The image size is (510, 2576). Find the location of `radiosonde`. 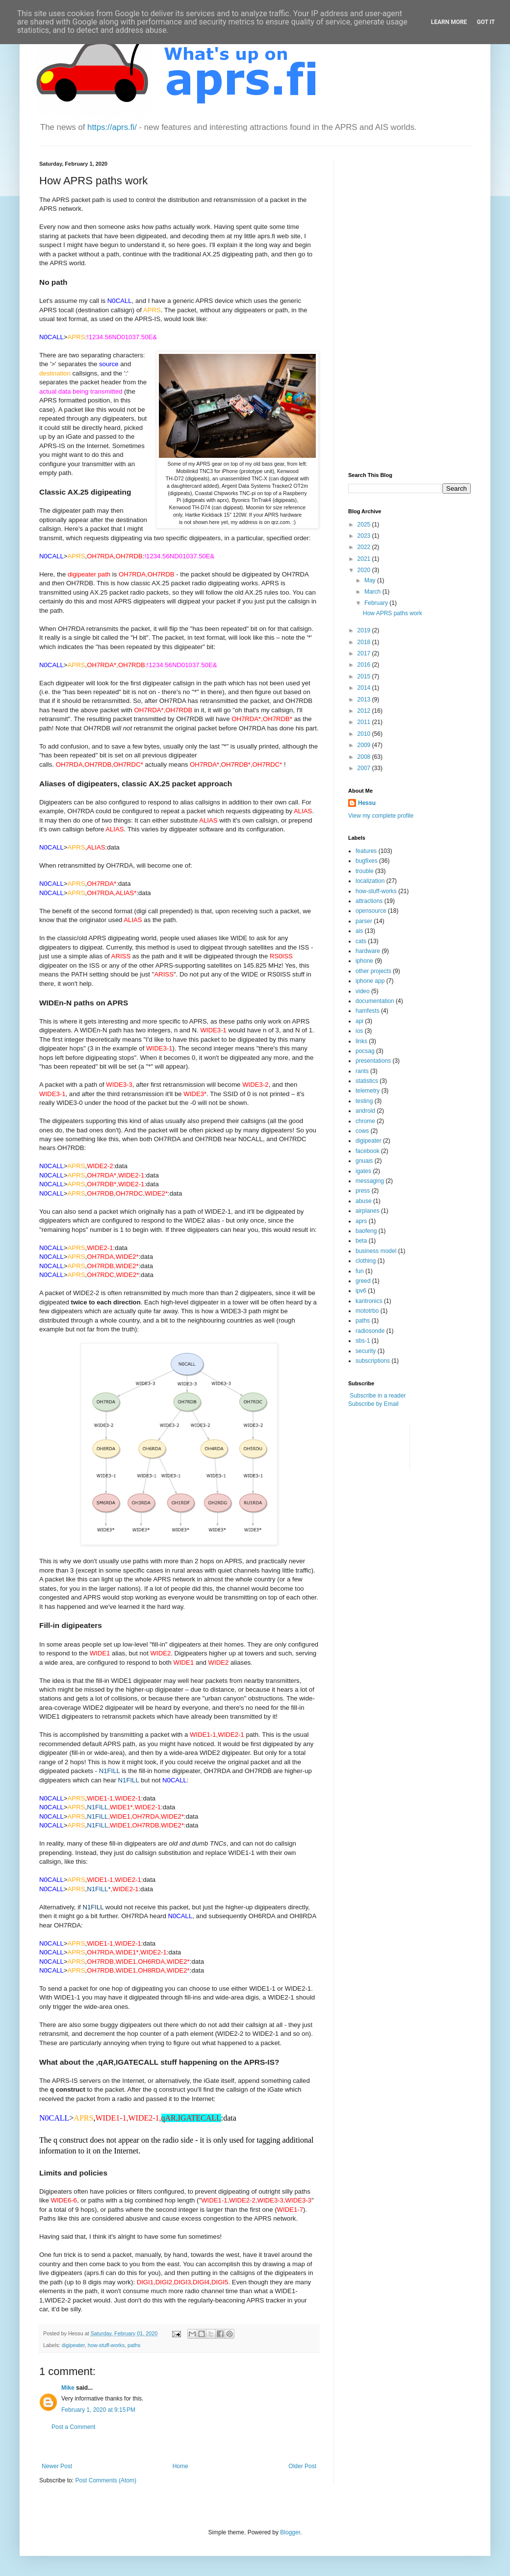

radiosonde is located at coordinates (370, 1330).